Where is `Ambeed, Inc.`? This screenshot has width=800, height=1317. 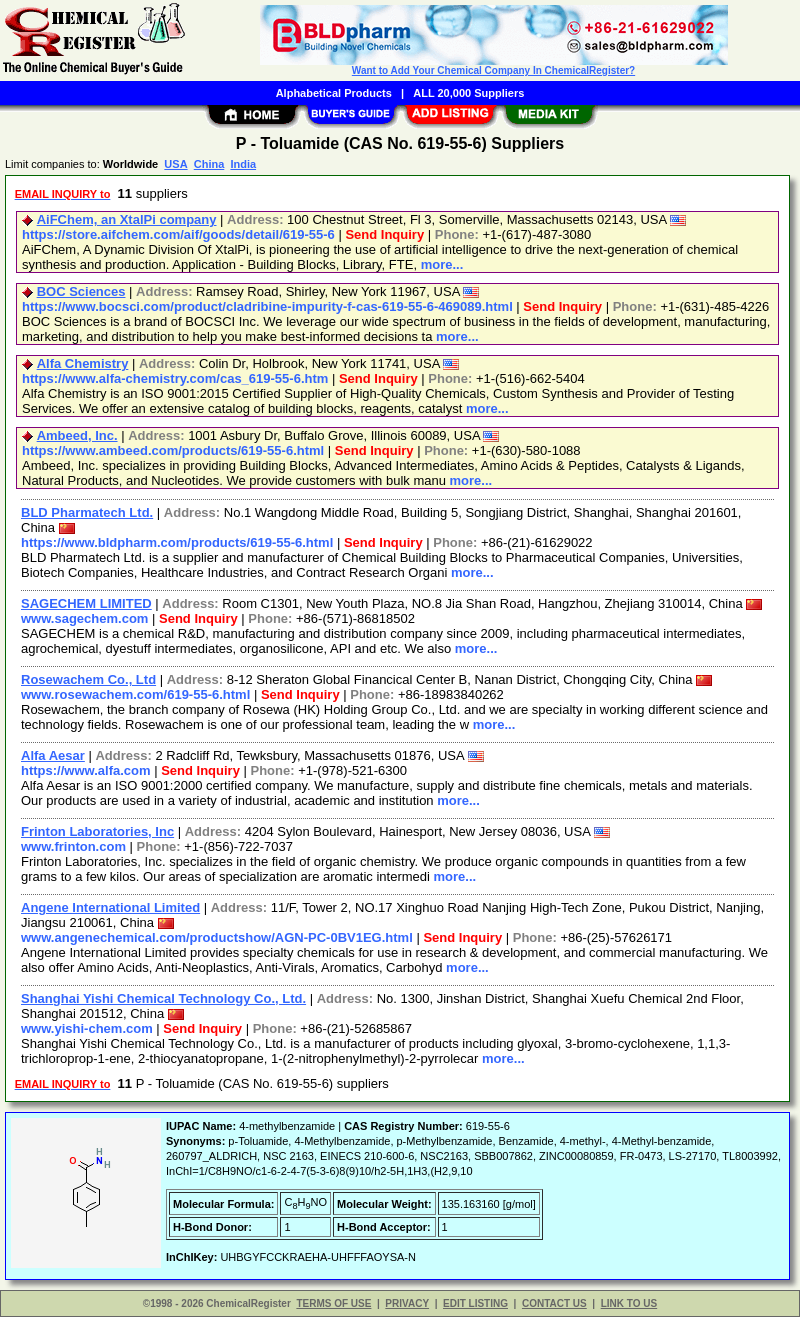
Ambeed, Inc. is located at coordinates (77, 435).